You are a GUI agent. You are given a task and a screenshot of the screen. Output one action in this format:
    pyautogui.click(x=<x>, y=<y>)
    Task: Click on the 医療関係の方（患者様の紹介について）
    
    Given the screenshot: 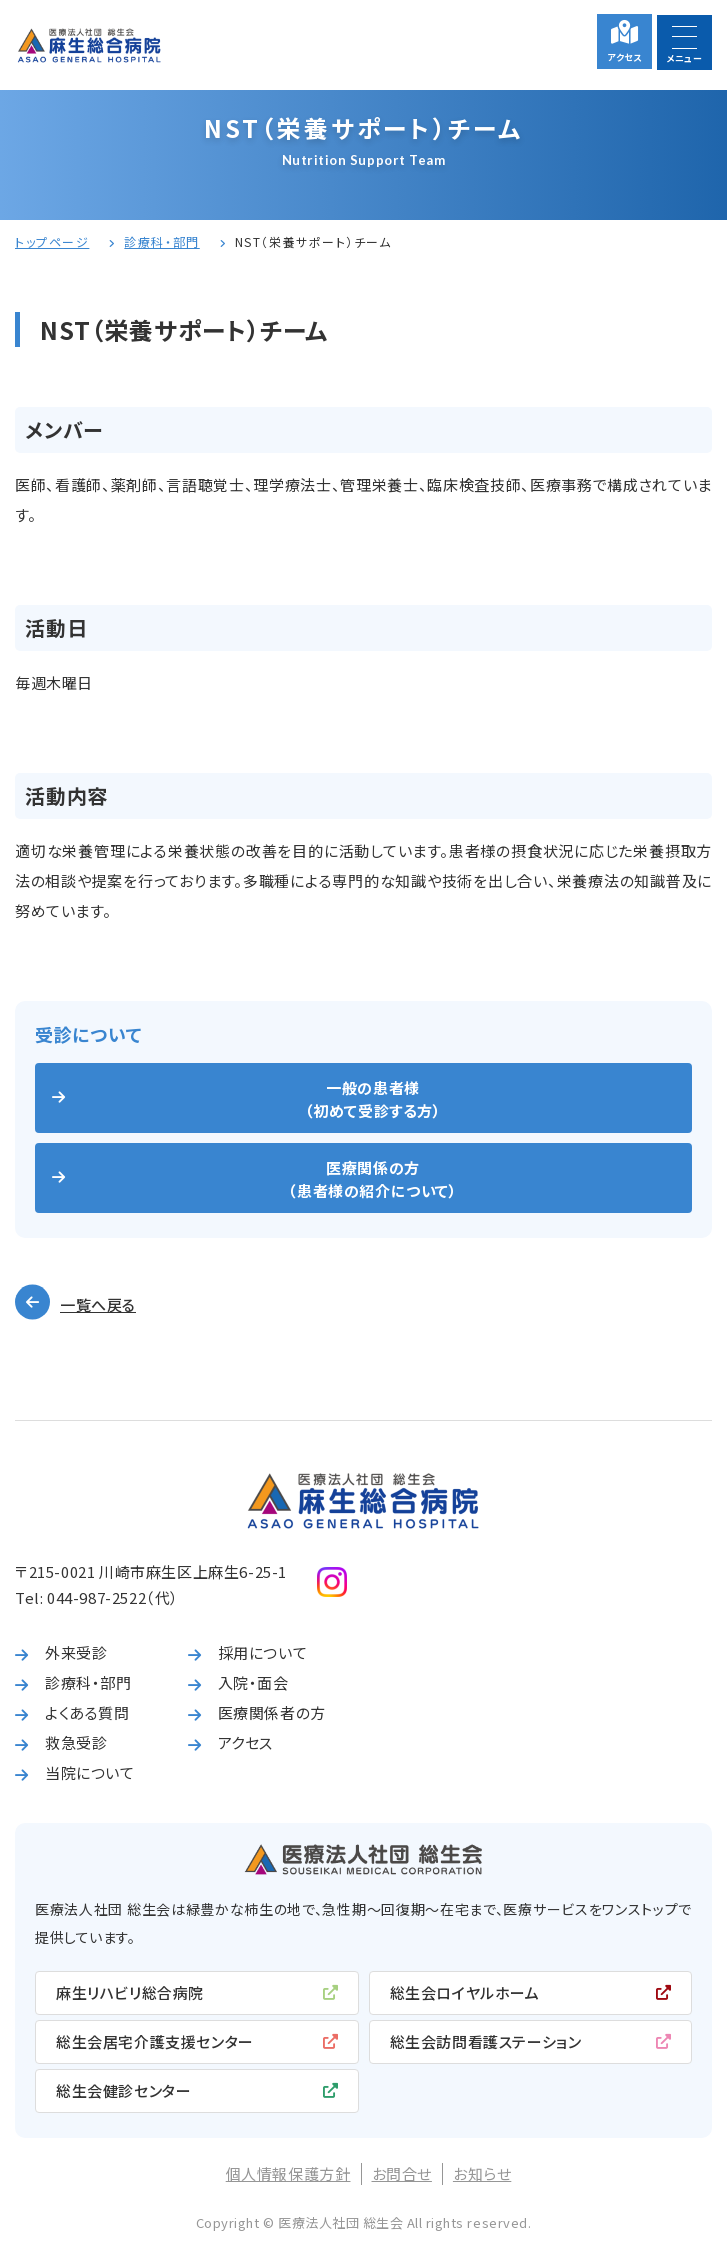 What is the action you would take?
    pyautogui.click(x=372, y=1179)
    